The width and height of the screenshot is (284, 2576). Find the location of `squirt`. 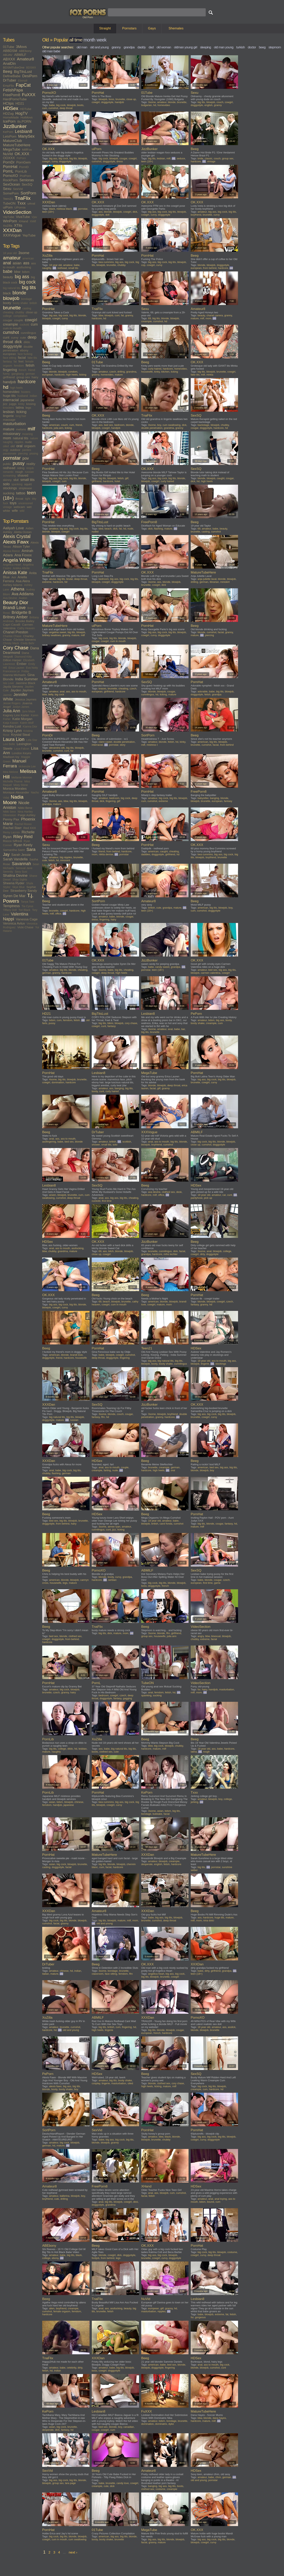

squirt is located at coordinates (28, 484).